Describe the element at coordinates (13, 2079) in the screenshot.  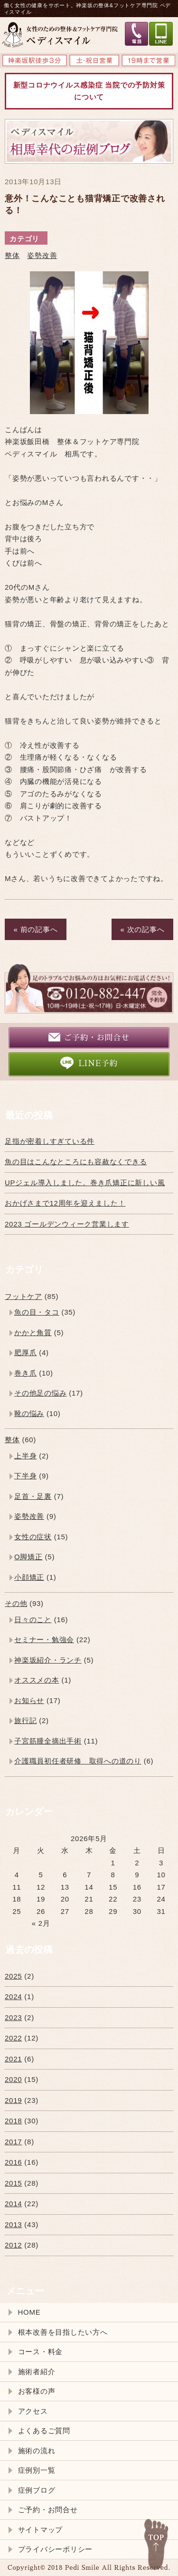
I see `2020` at that location.